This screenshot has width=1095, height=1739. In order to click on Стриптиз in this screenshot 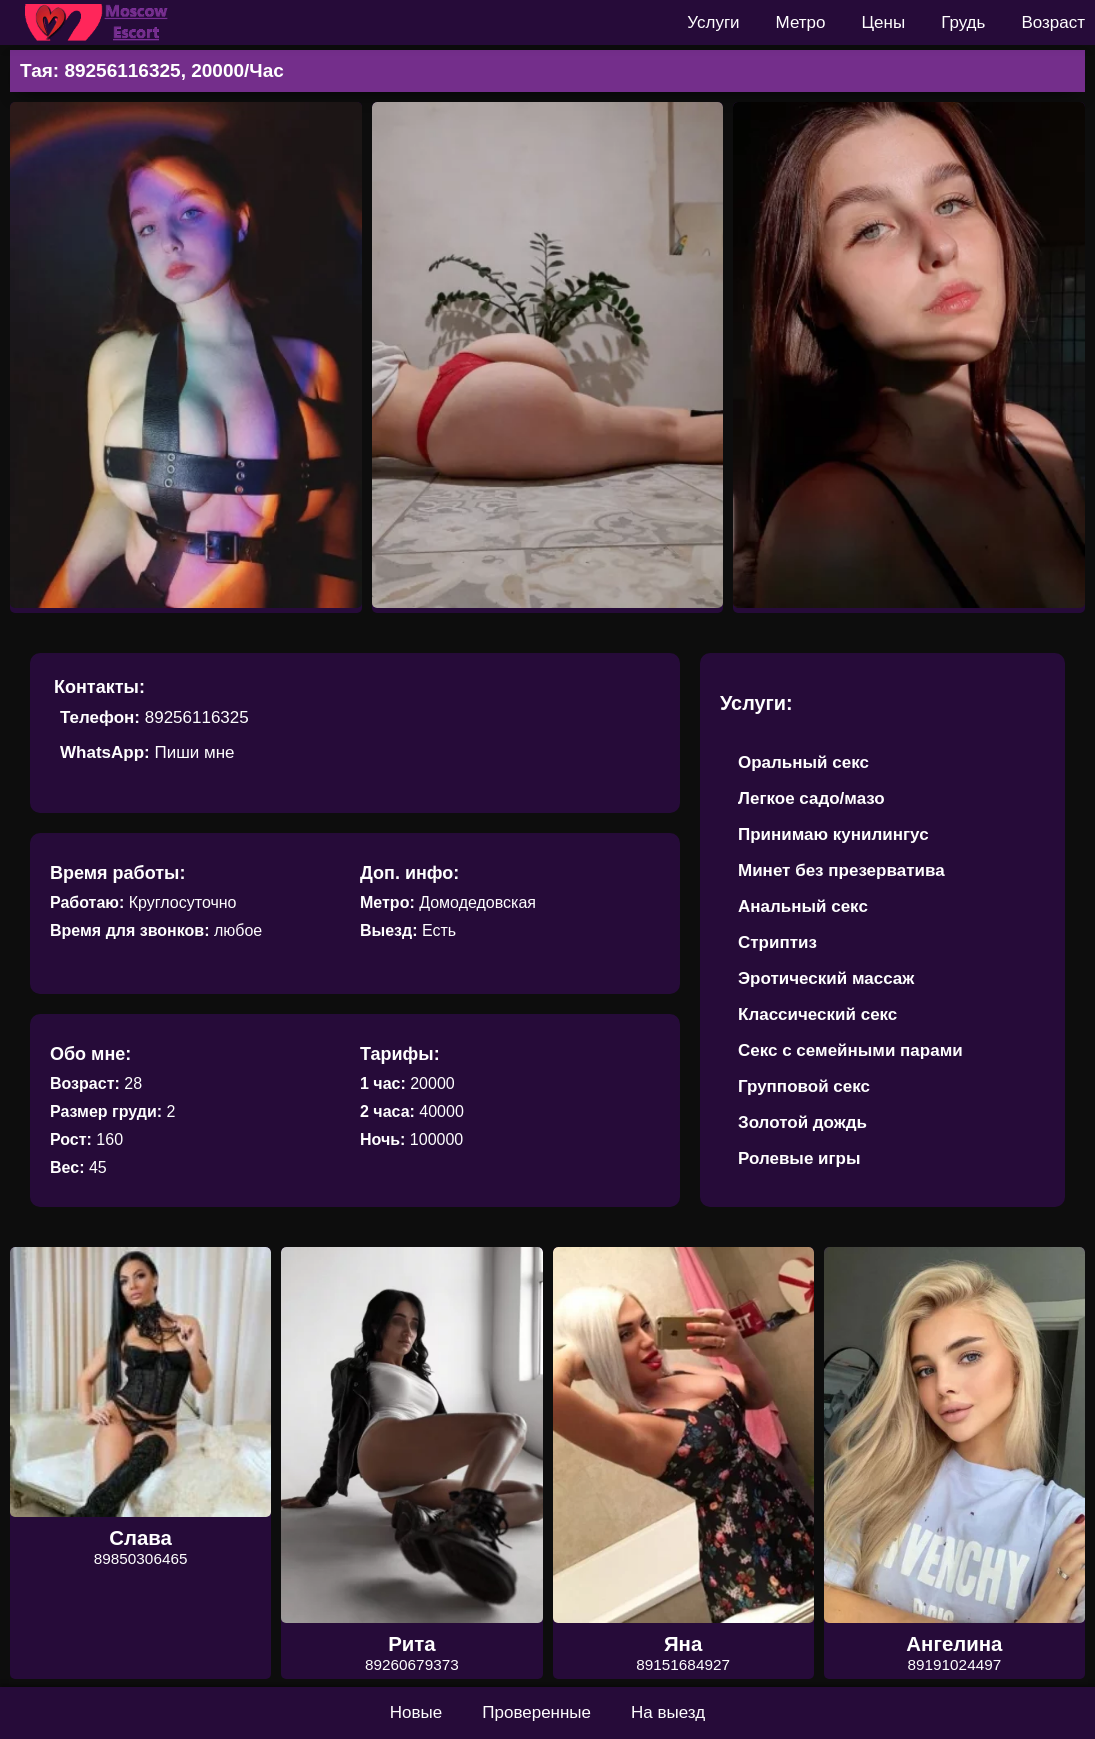, I will do `click(777, 942)`.